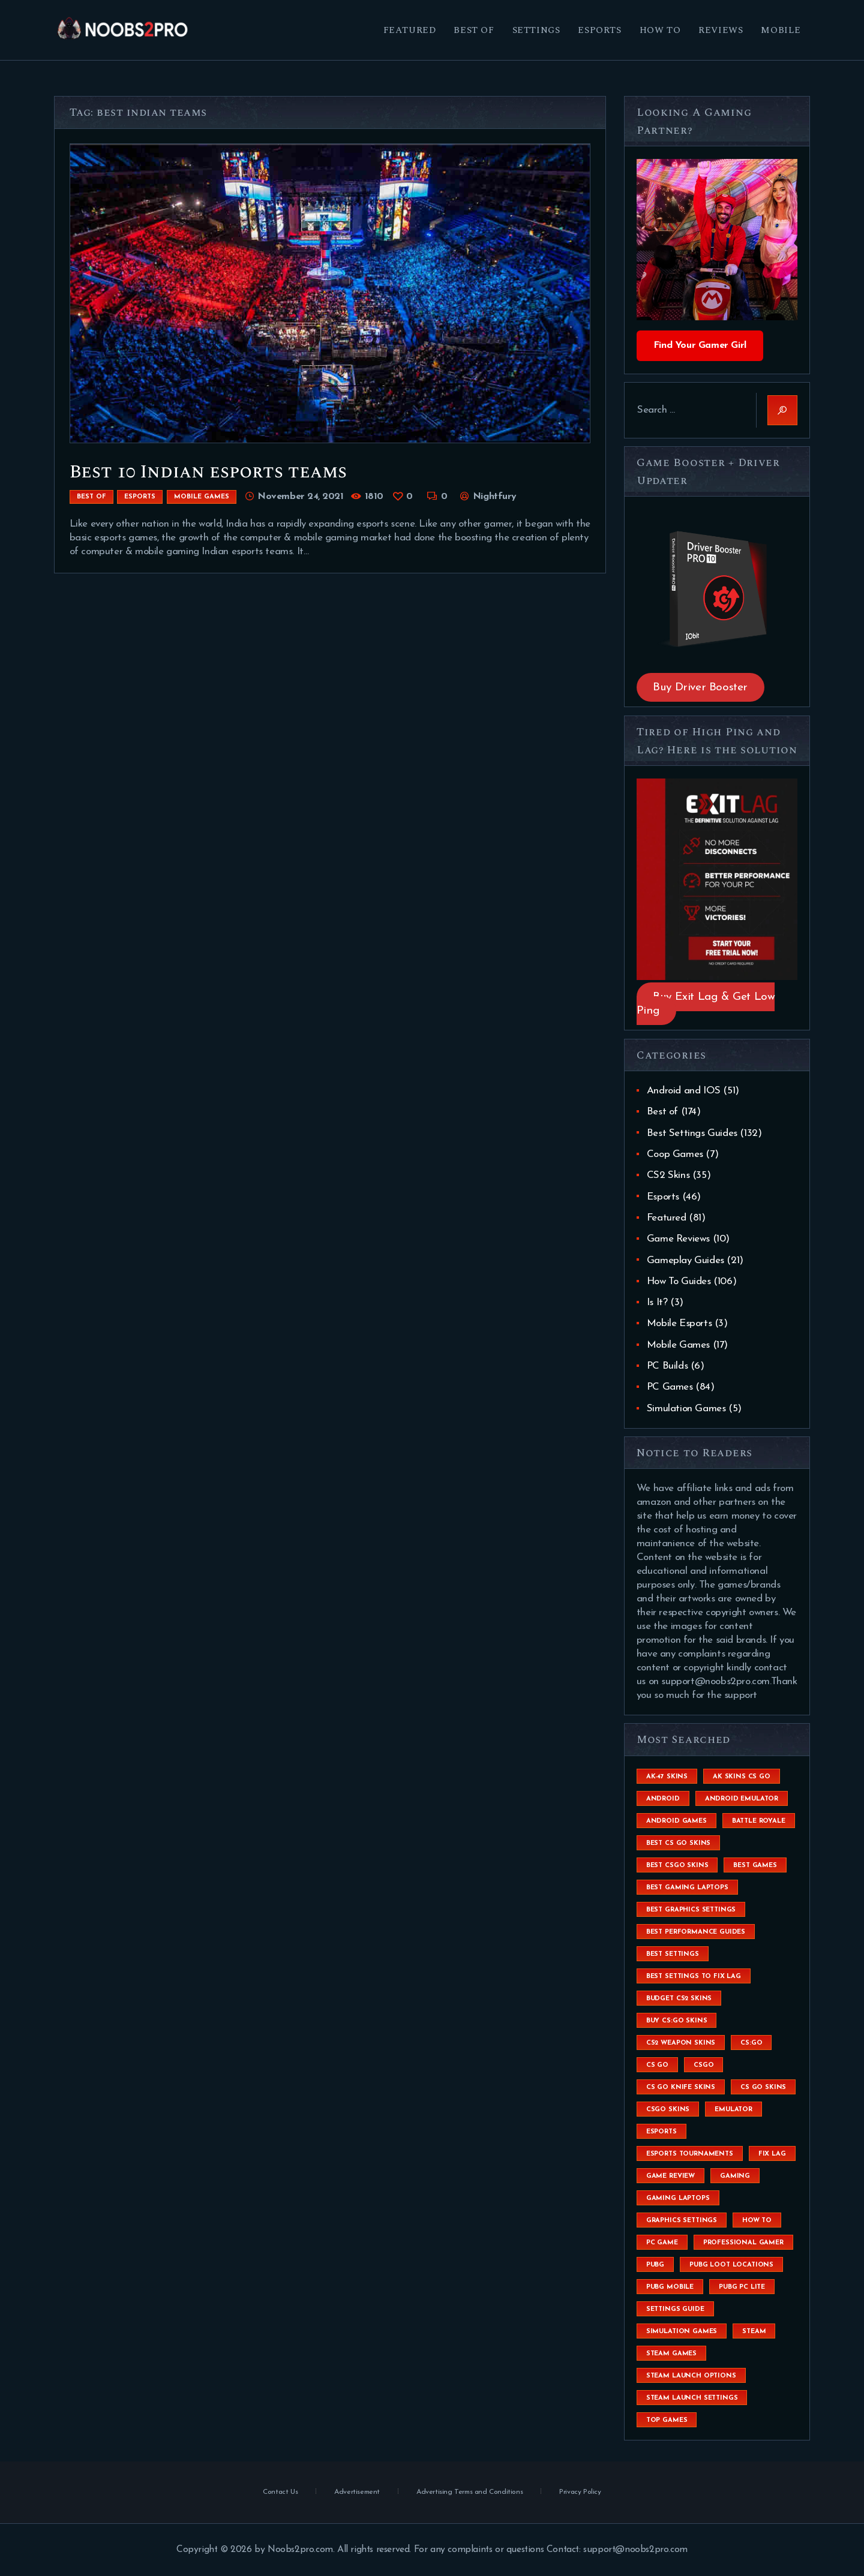  What do you see at coordinates (763, 2087) in the screenshot?
I see `cs go skins [cs go skins (25 items)]` at bounding box center [763, 2087].